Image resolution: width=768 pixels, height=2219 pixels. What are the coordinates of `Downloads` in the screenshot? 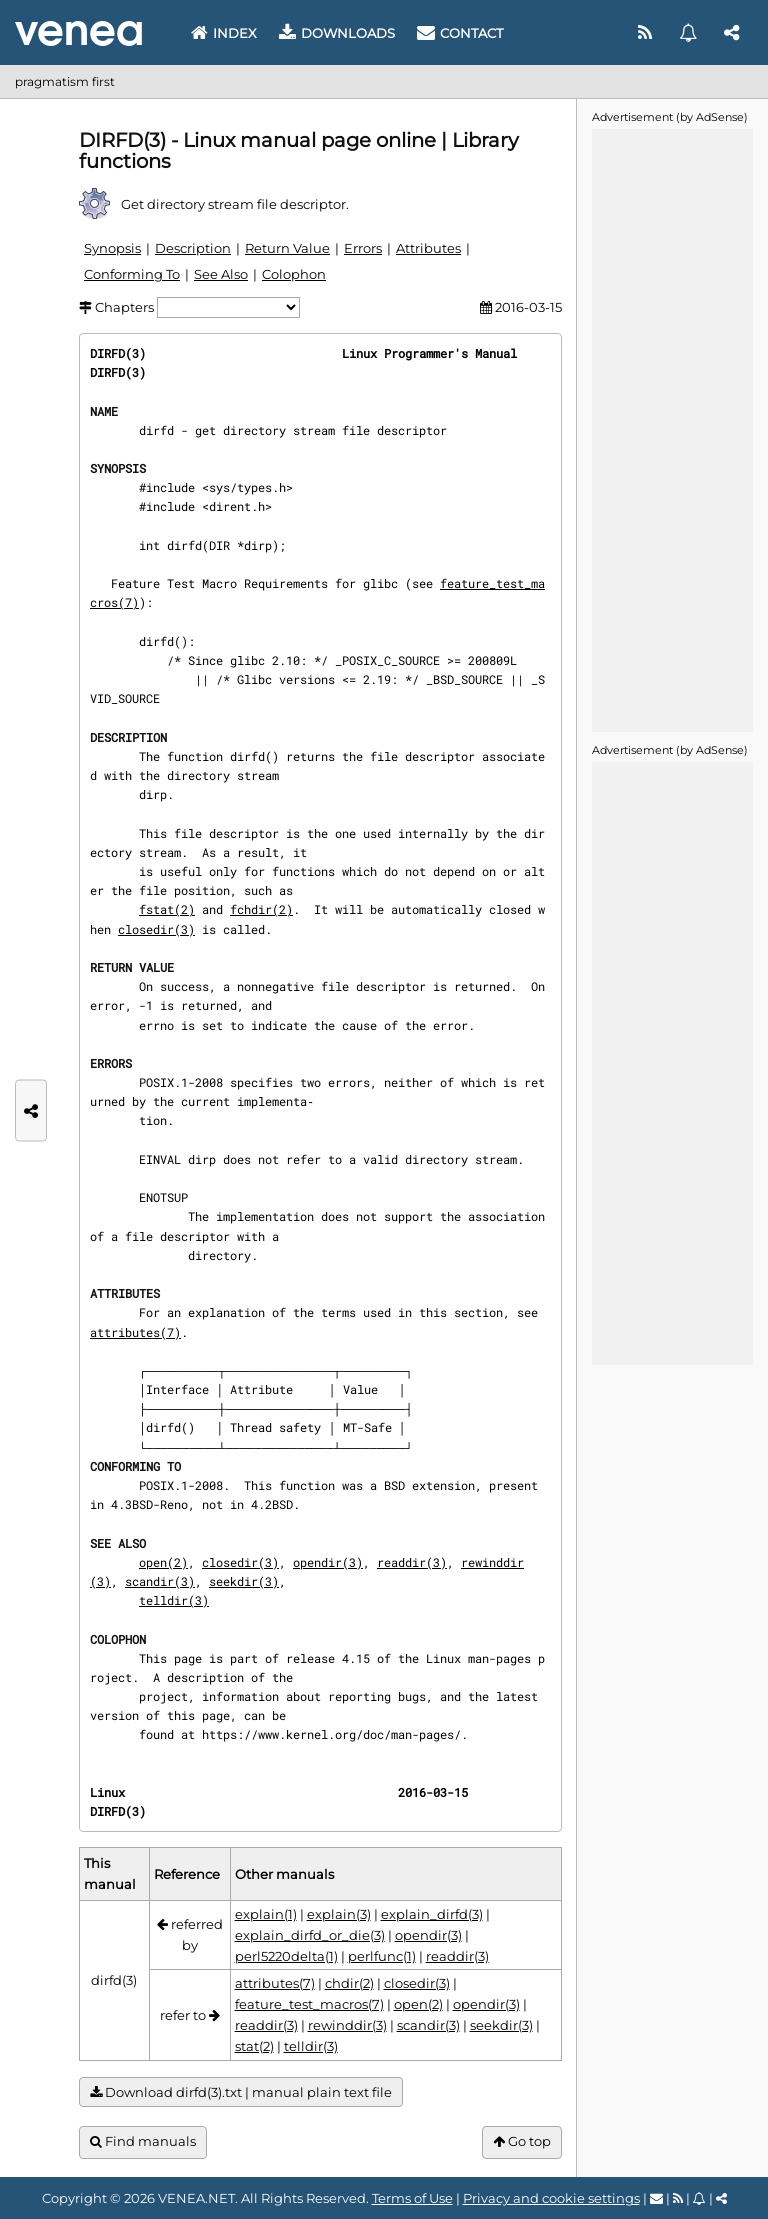 It's located at (337, 33).